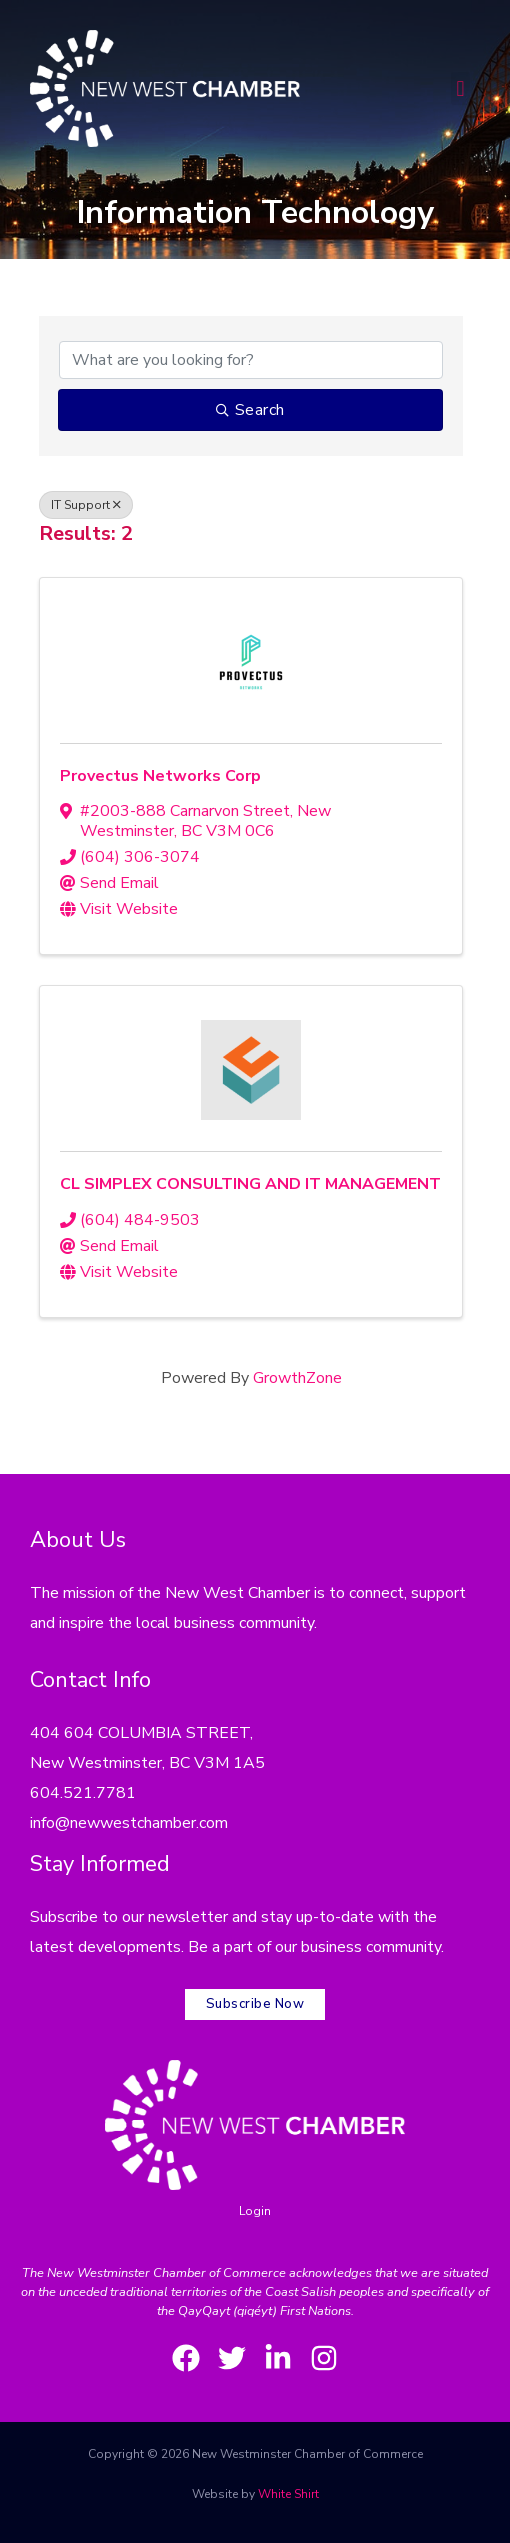 The image size is (510, 2543). What do you see at coordinates (297, 1378) in the screenshot?
I see `GrowthZone` at bounding box center [297, 1378].